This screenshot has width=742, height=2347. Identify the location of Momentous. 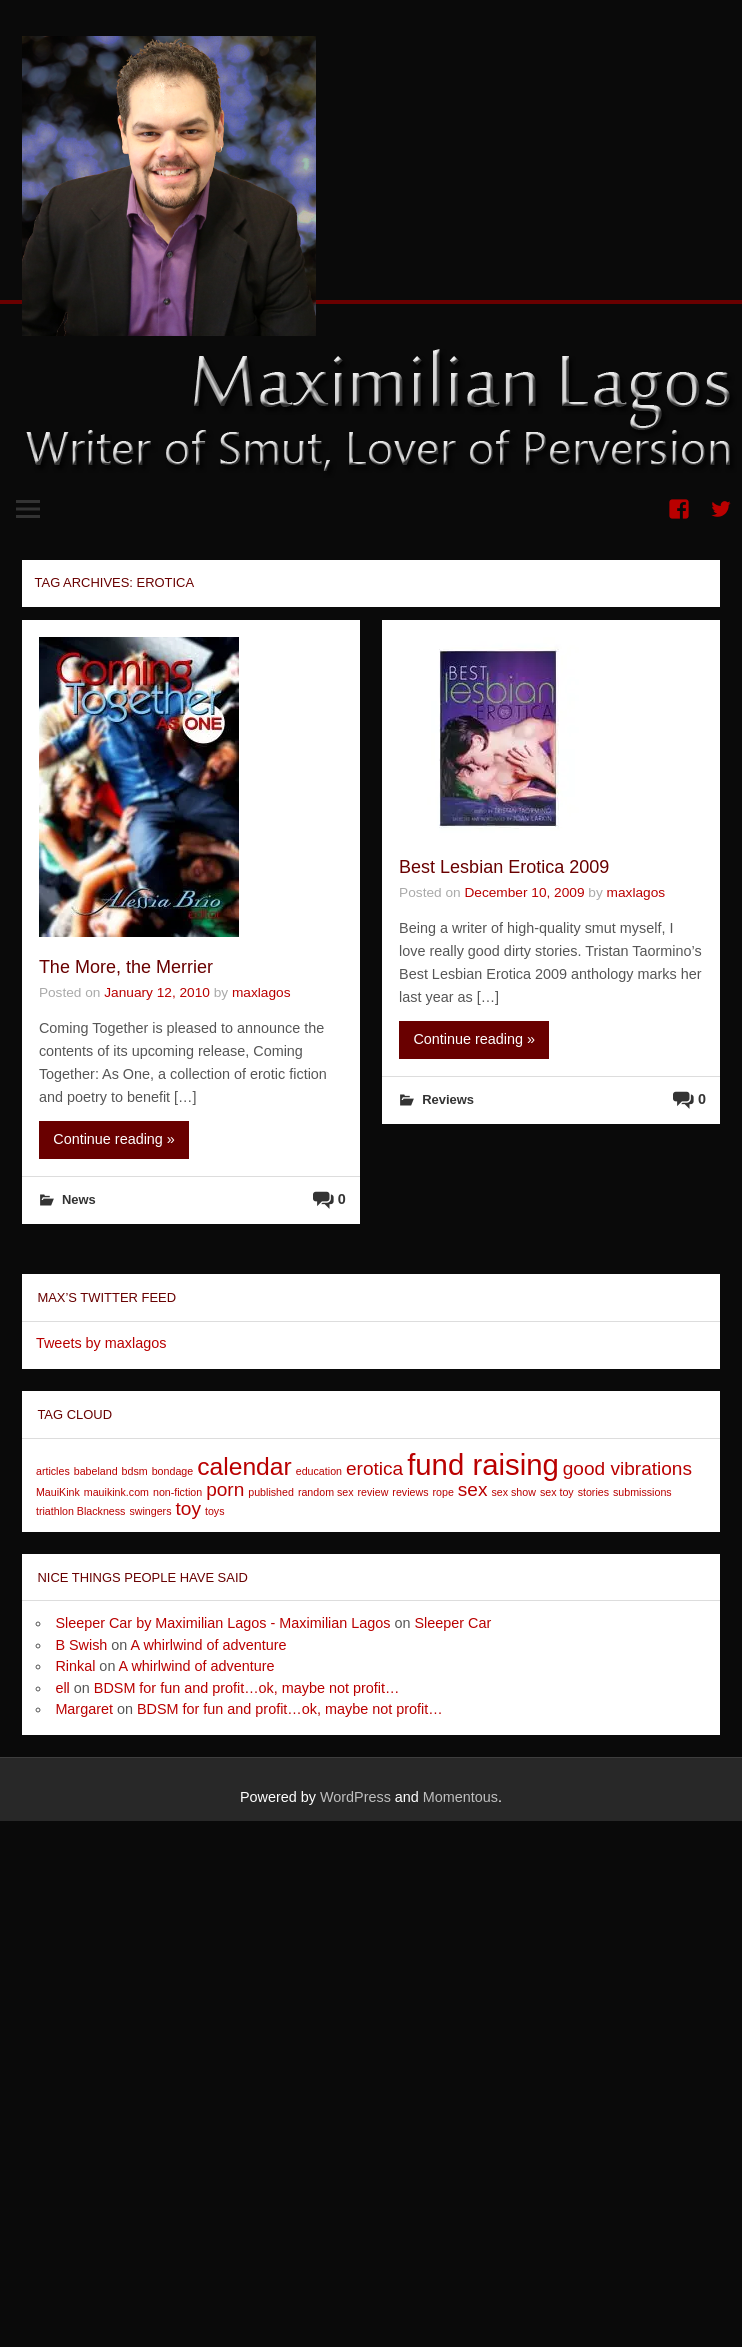
(460, 1797).